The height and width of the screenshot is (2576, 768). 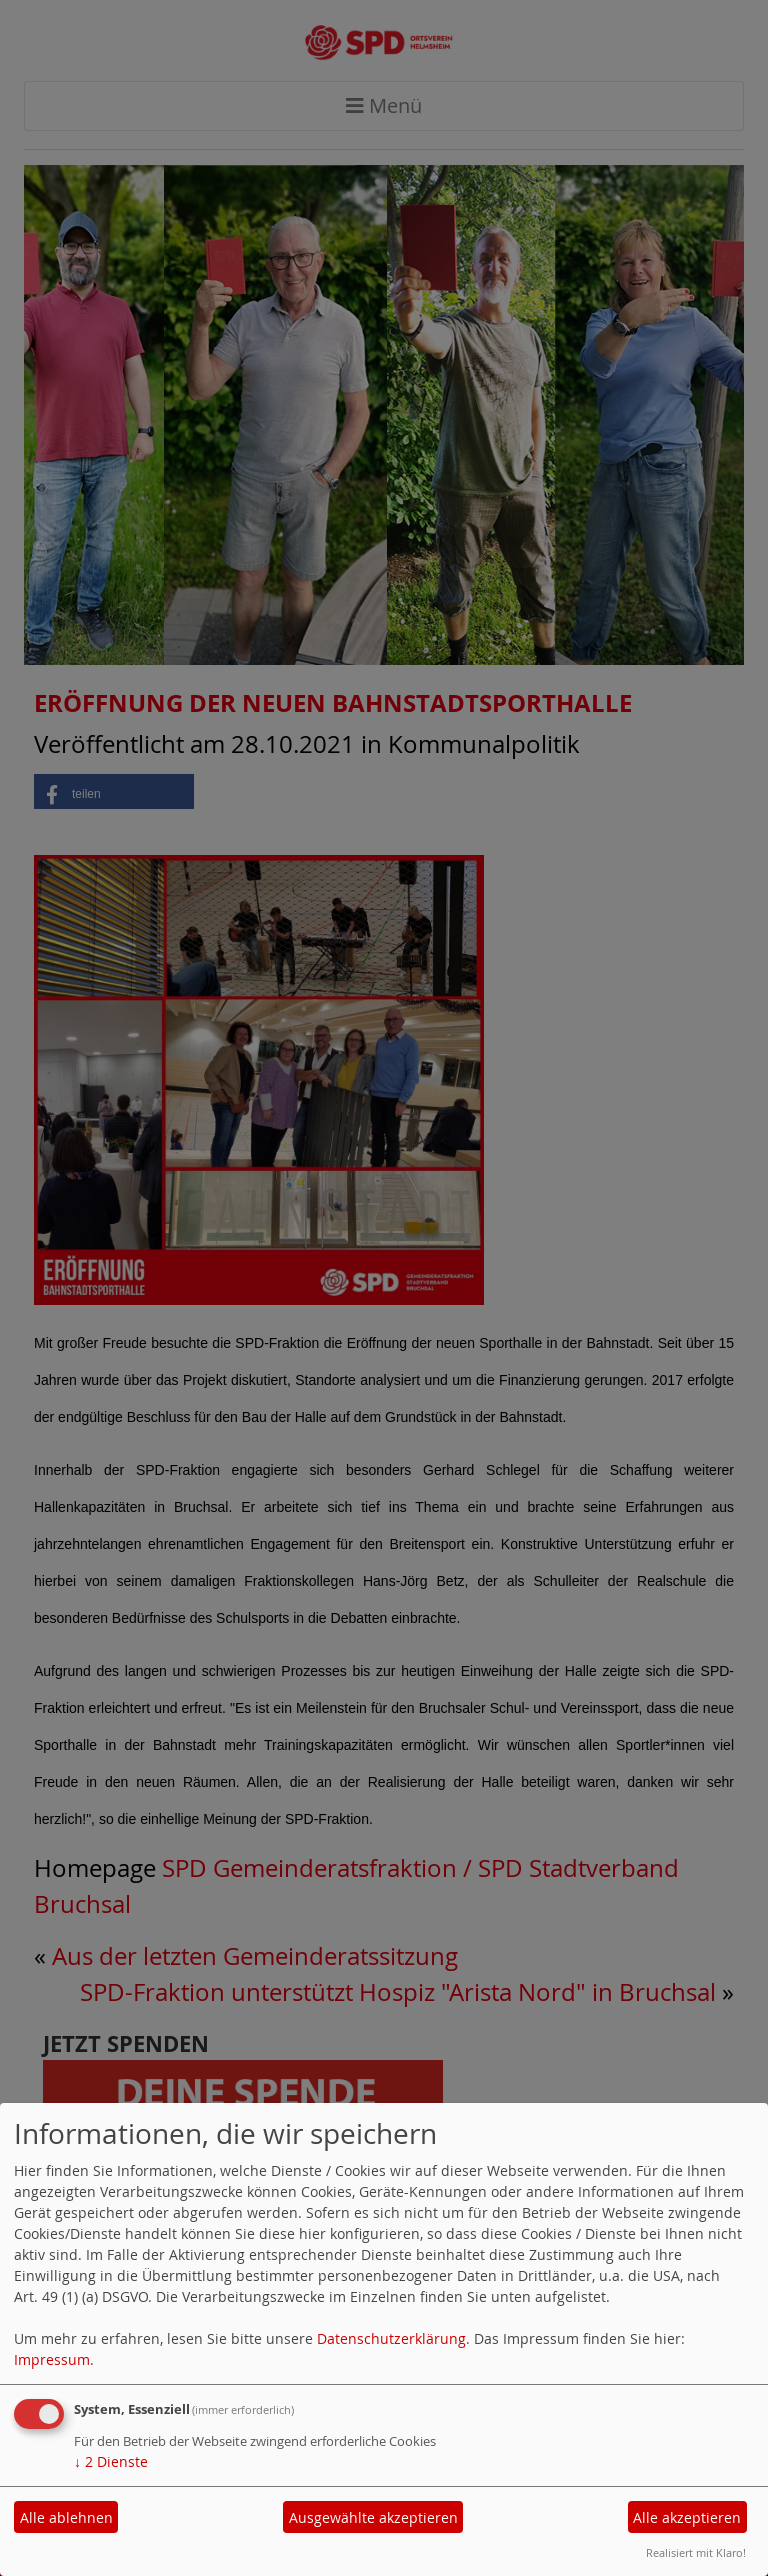 I want to click on Alle ablehnen, so click(x=66, y=2517).